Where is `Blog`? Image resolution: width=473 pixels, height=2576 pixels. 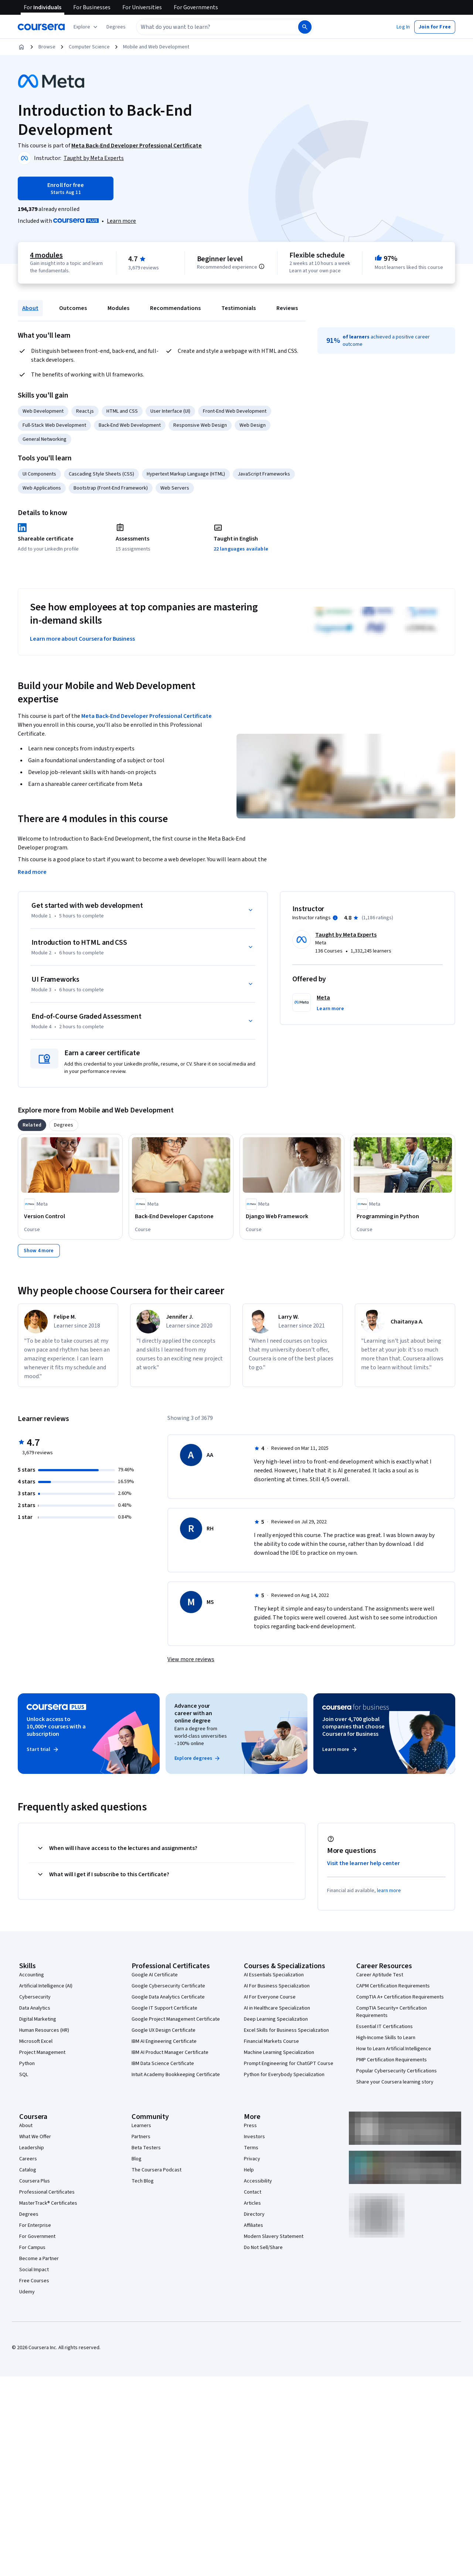 Blog is located at coordinates (137, 2159).